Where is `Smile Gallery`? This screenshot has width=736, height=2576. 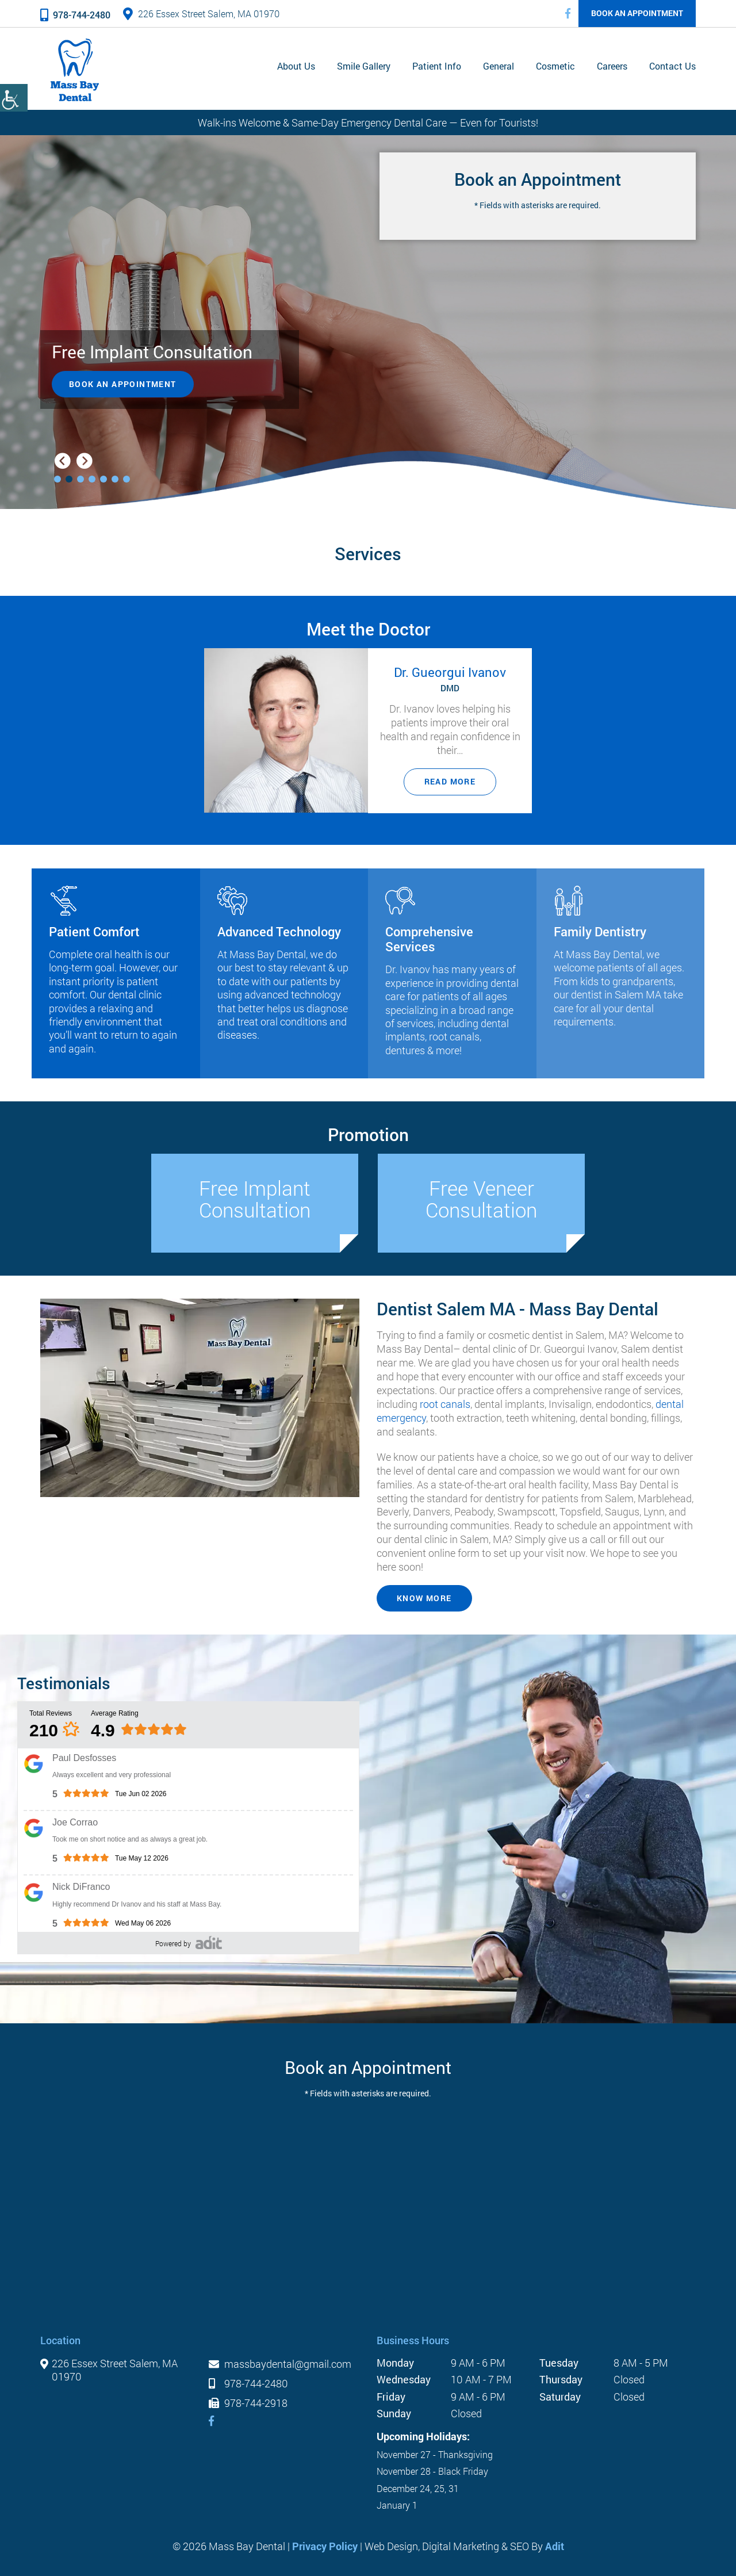
Smile Gallery is located at coordinates (363, 66).